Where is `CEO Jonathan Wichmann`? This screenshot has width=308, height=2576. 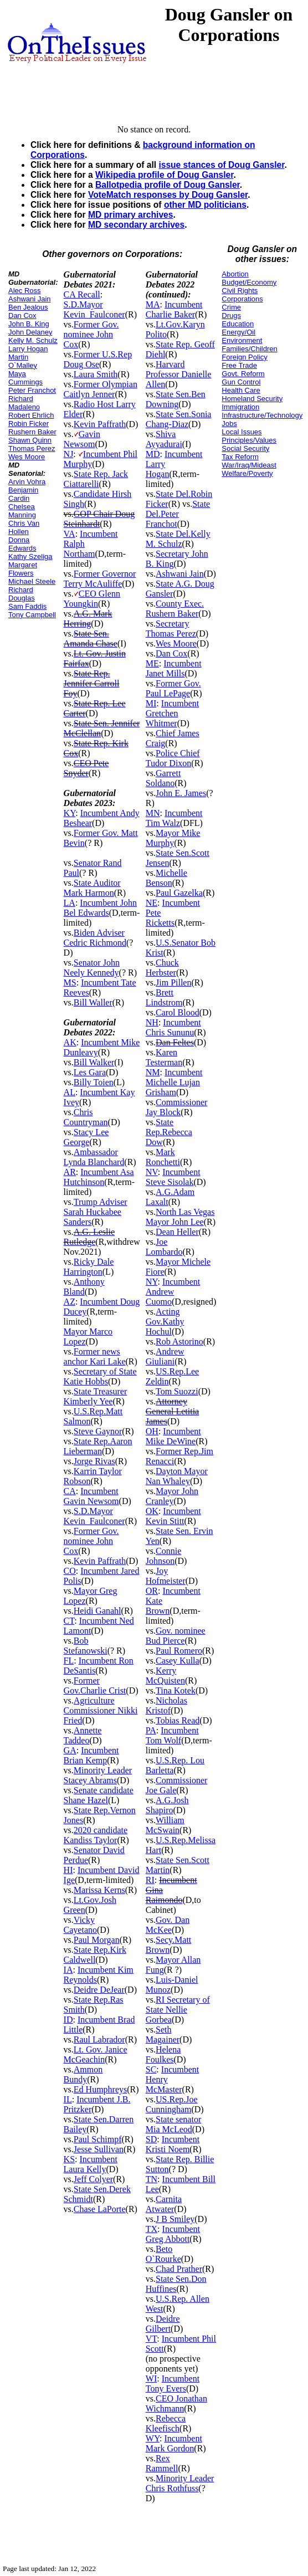
CEO Jonathan Wichmann is located at coordinates (176, 2403).